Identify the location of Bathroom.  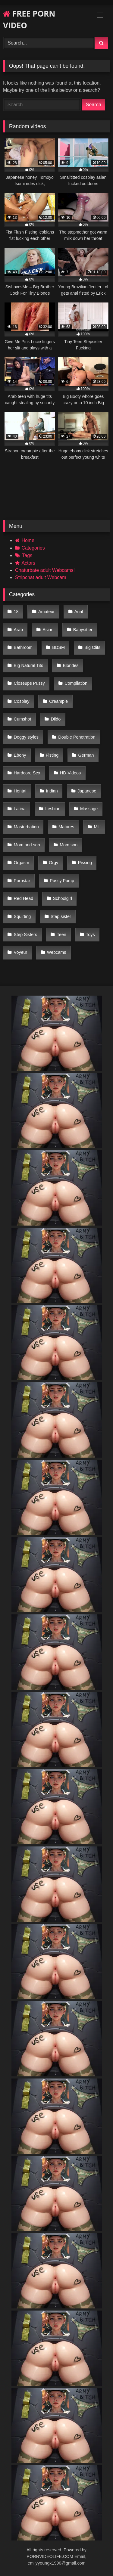
(23, 647).